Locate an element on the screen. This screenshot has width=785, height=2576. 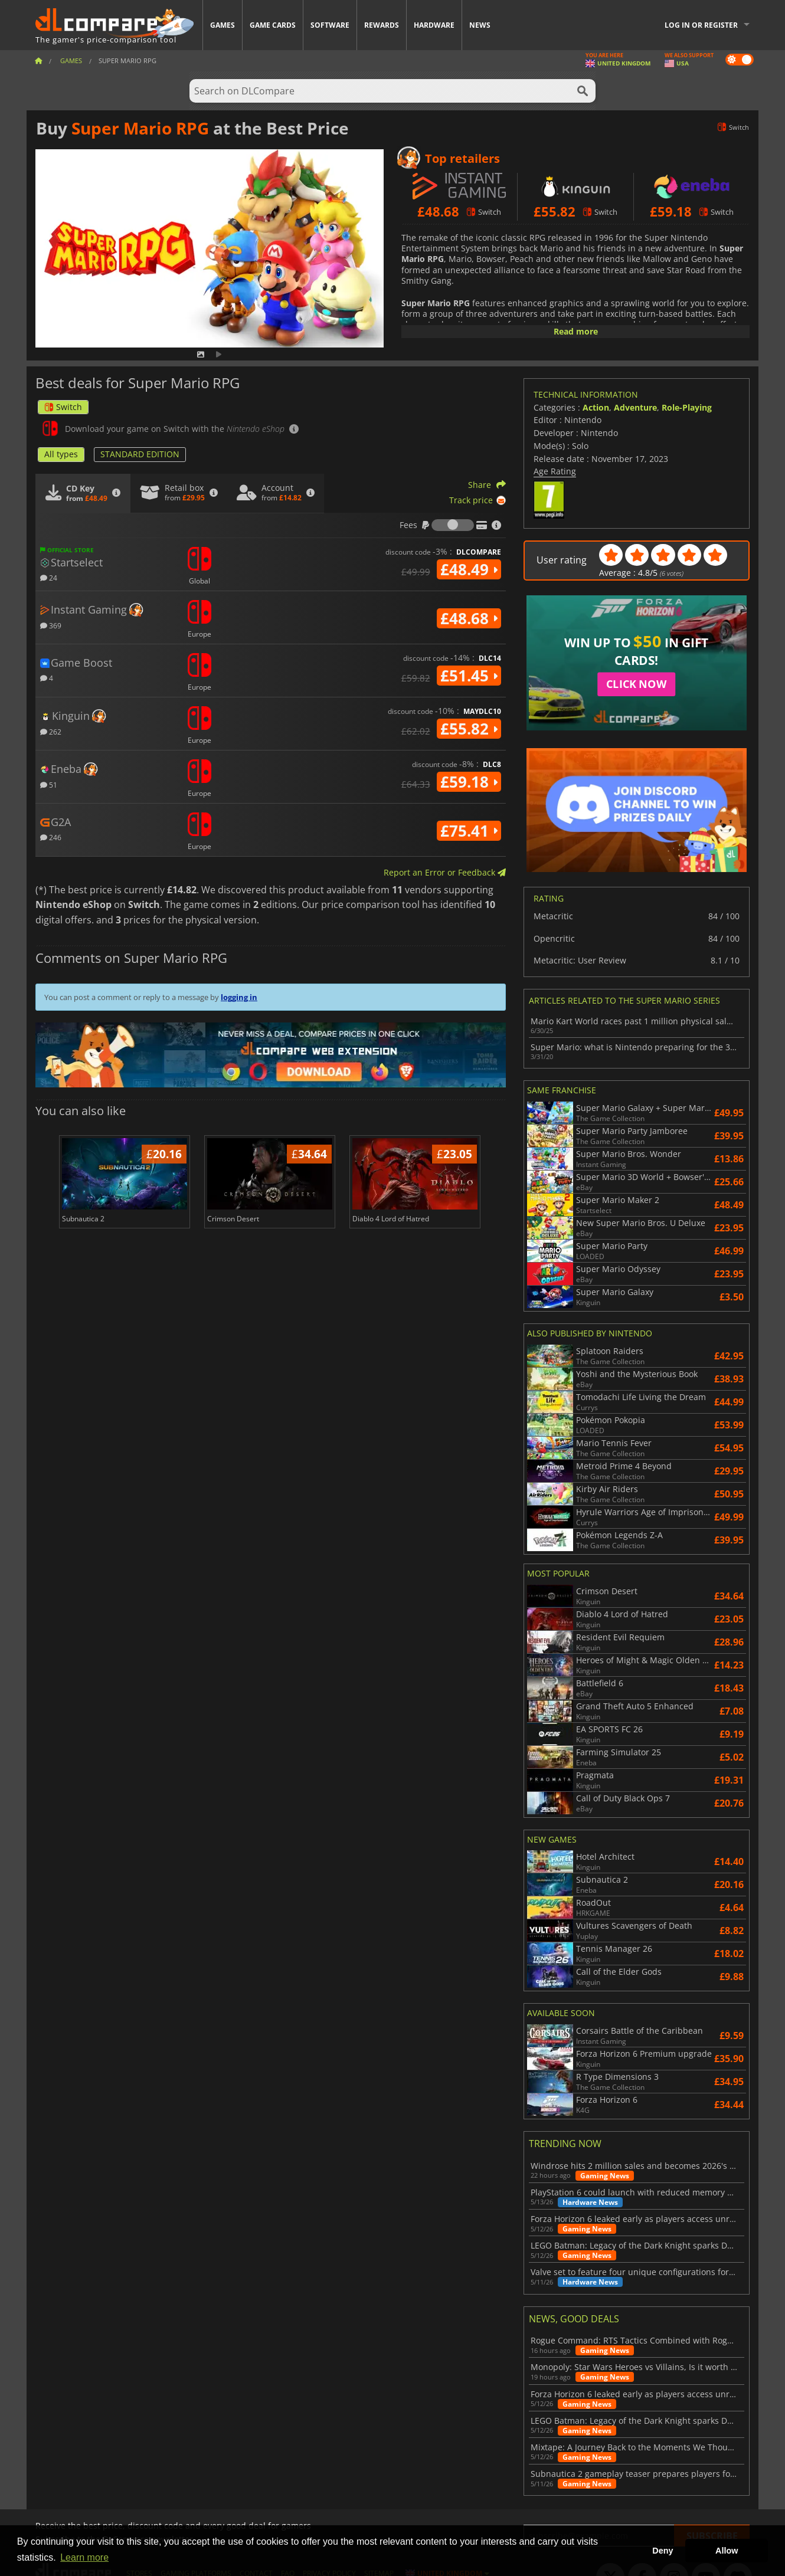
Allow [button] is located at coordinates (726, 2550).